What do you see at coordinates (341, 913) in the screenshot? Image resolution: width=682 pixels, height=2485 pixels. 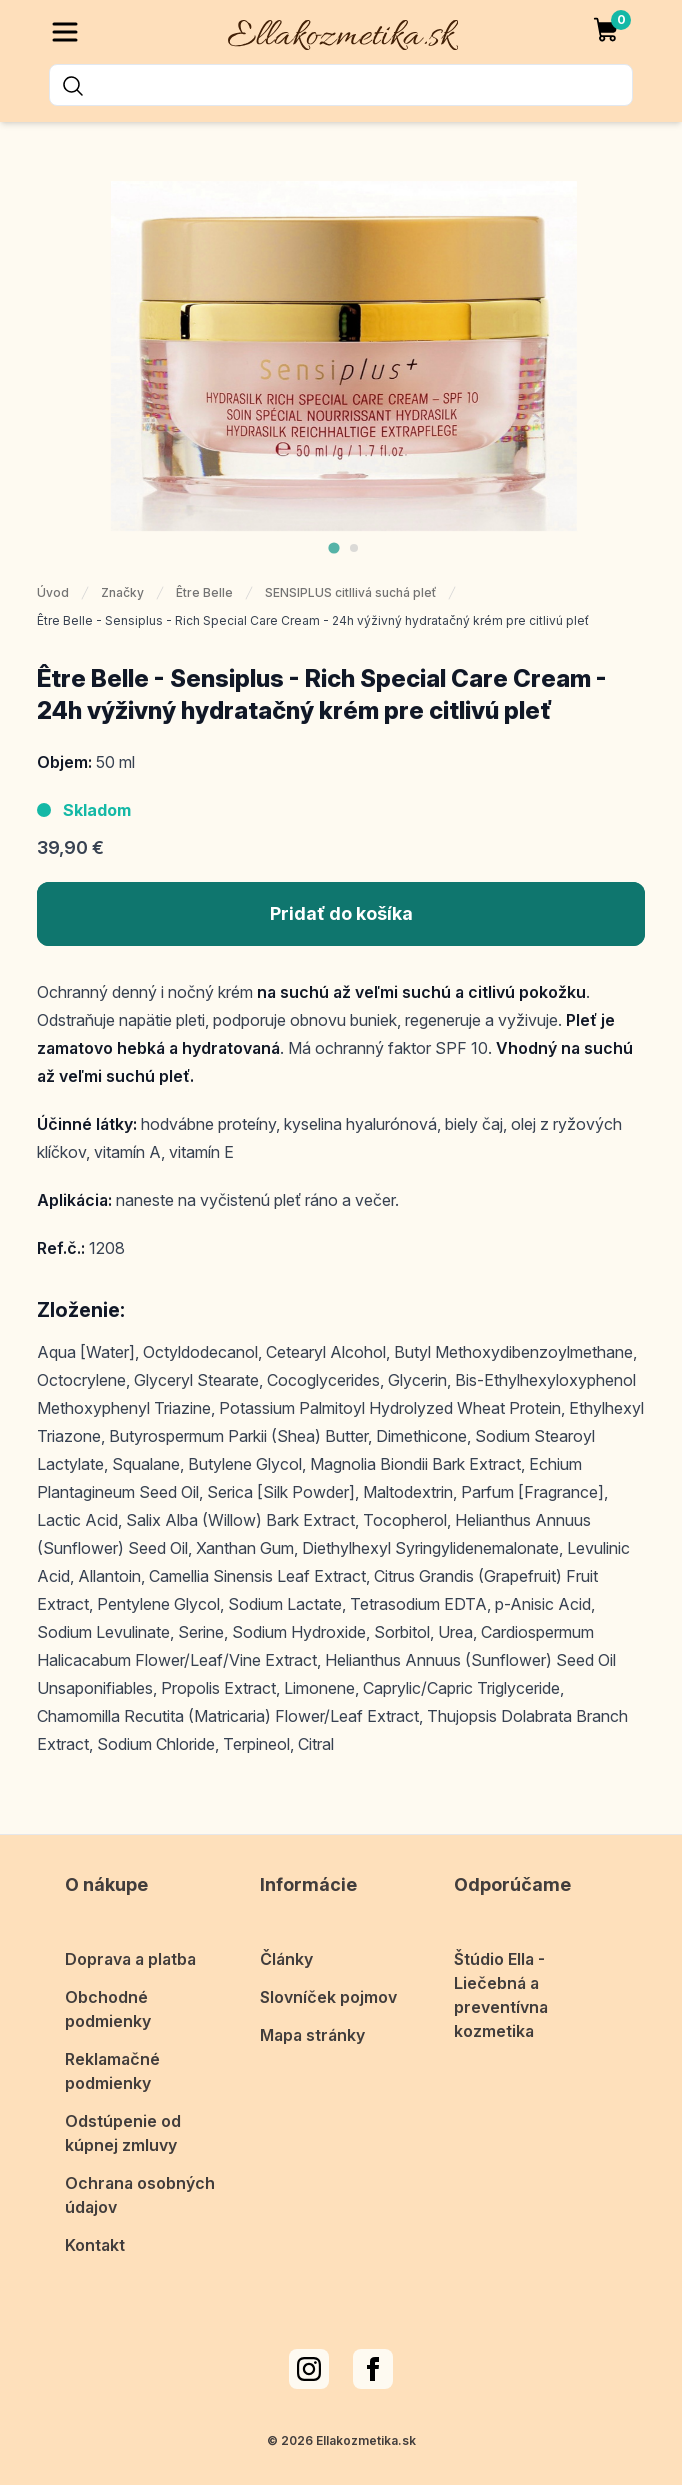 I see `Pridať do košíka` at bounding box center [341, 913].